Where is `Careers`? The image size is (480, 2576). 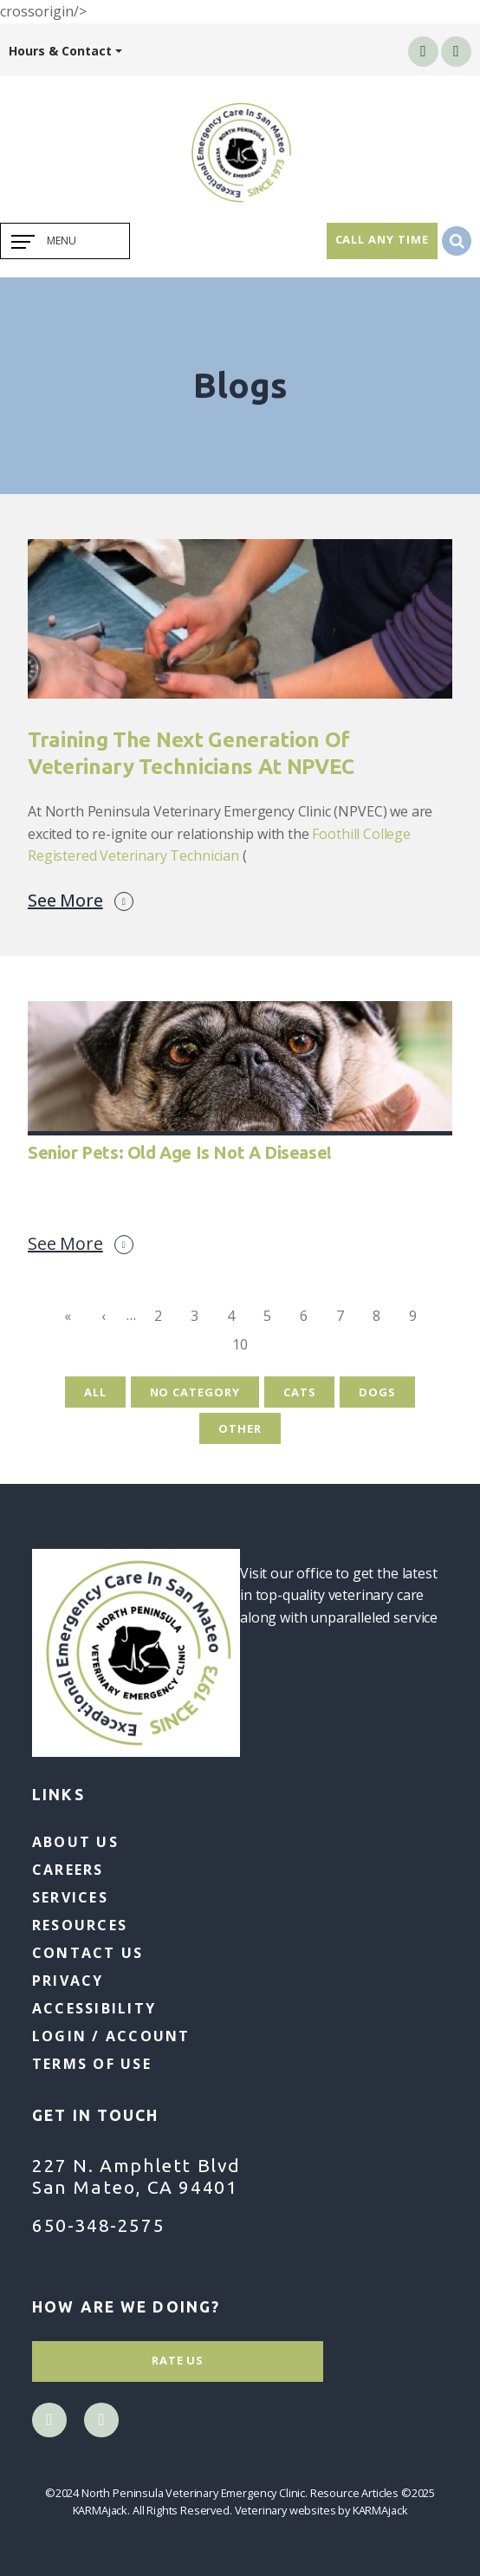
Careers is located at coordinates (68, 1869).